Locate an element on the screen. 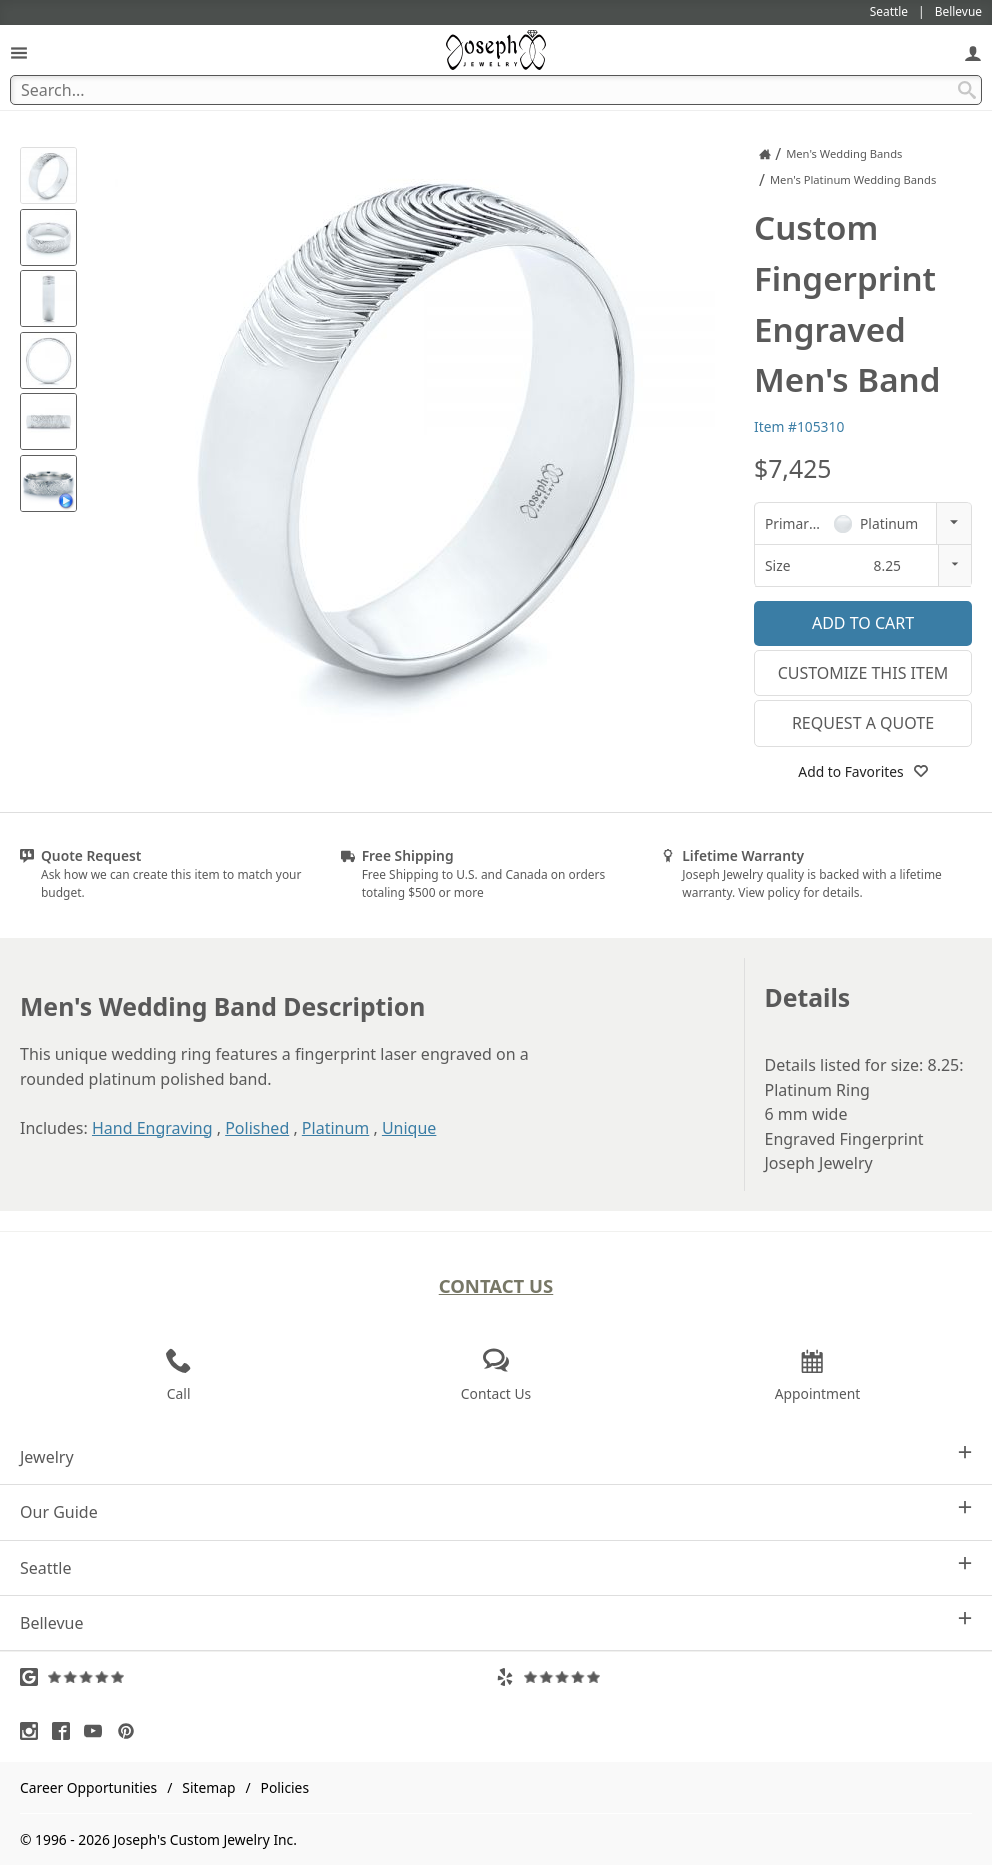  Contact Us is located at coordinates (496, 1285).